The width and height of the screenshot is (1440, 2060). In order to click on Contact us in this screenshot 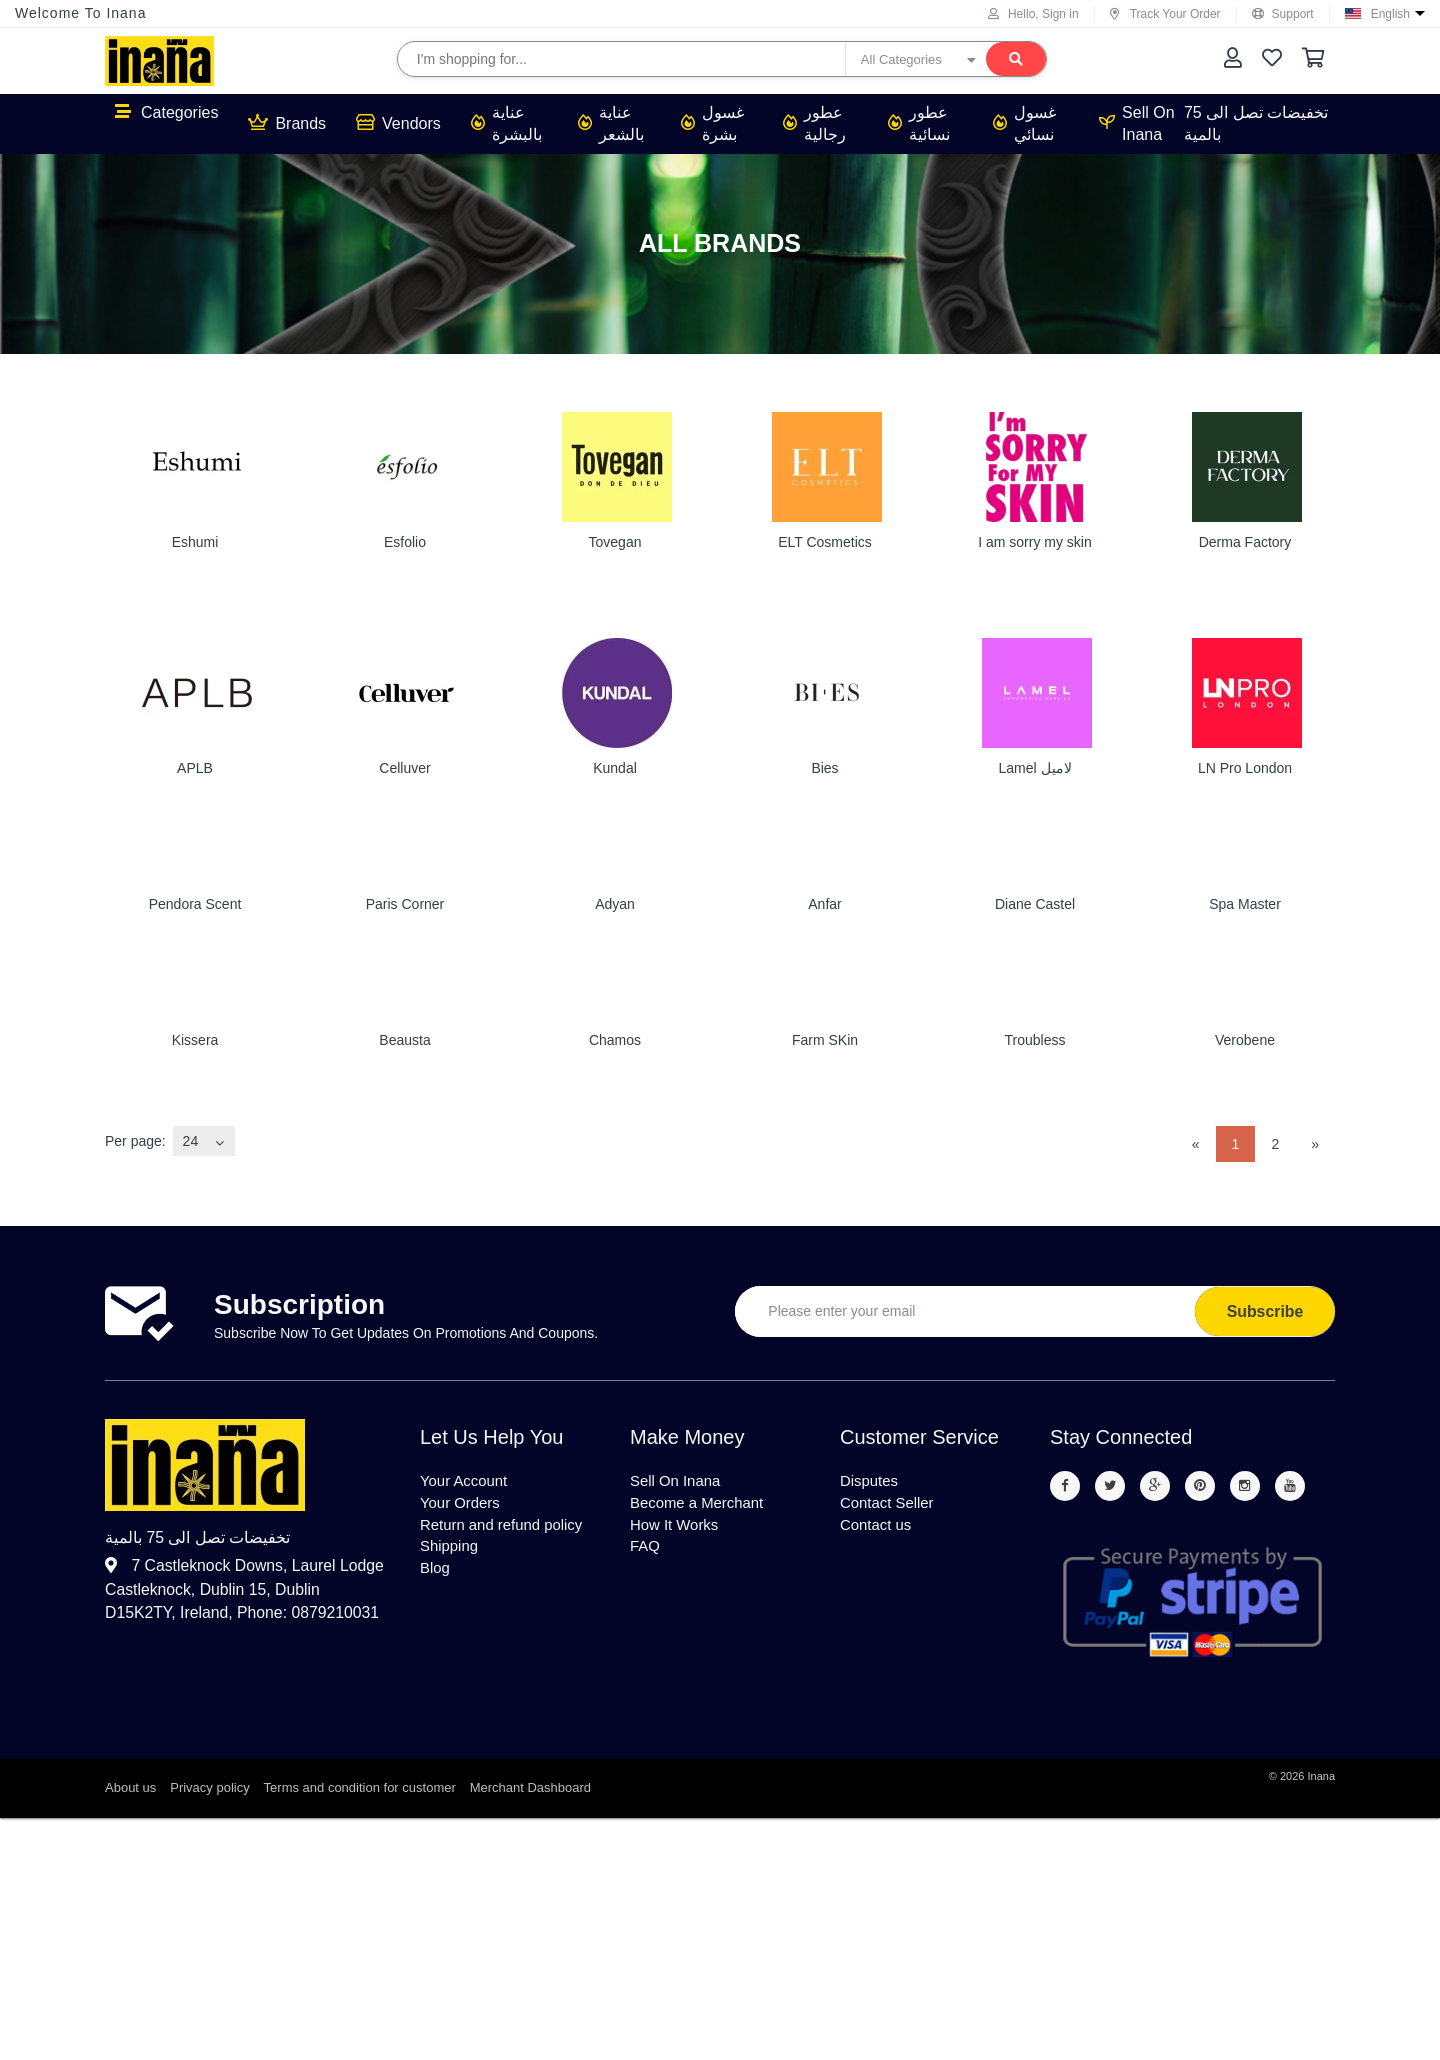, I will do `click(878, 1530)`.